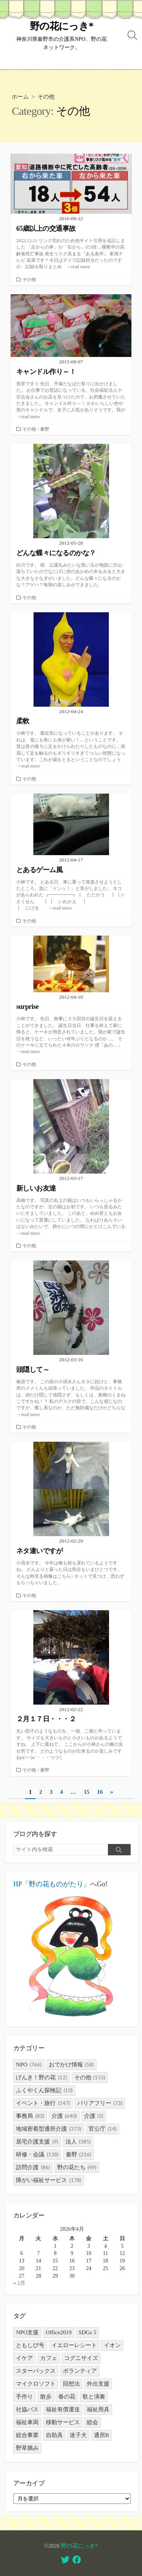 The height and width of the screenshot is (2576, 142). I want to click on 福祉車両 [福祉車両 (1個の項目)], so click(27, 2422).